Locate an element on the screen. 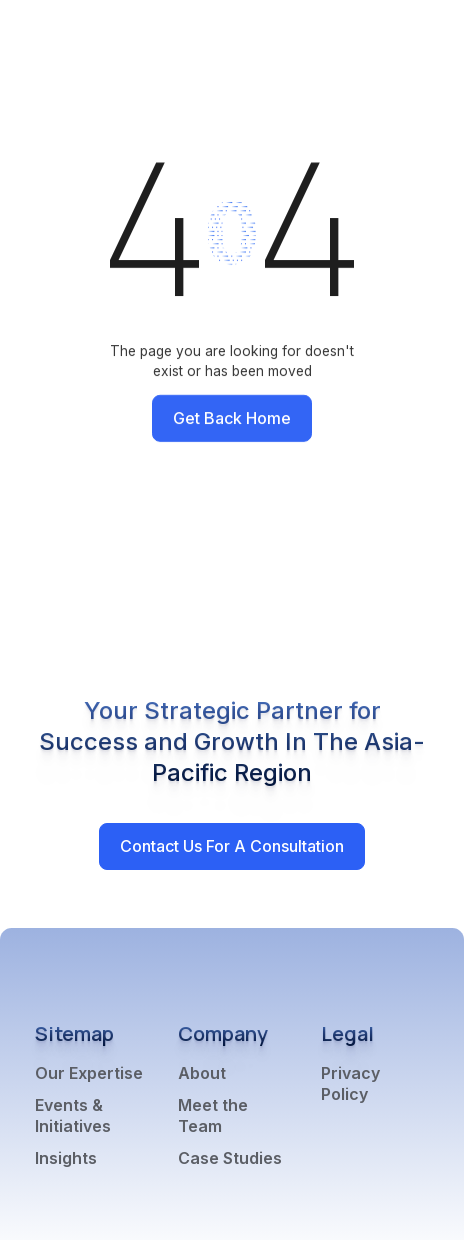 The width and height of the screenshot is (464, 1240). About is located at coordinates (202, 1073).